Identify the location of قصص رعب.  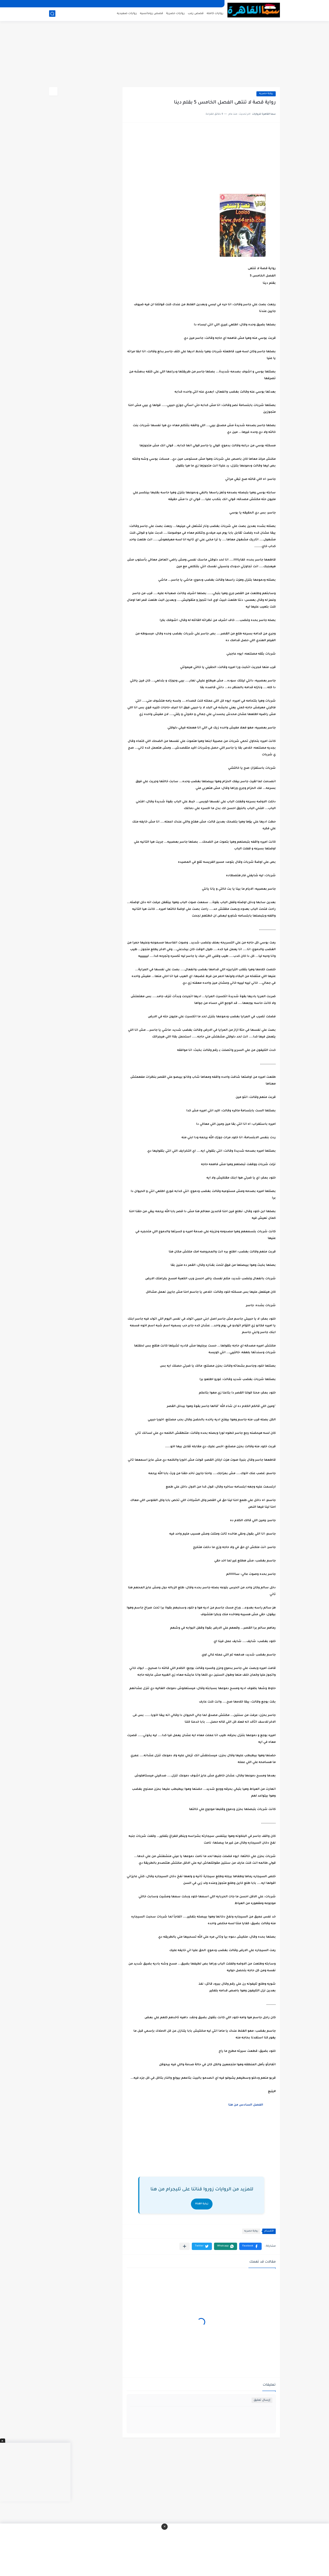
(196, 13).